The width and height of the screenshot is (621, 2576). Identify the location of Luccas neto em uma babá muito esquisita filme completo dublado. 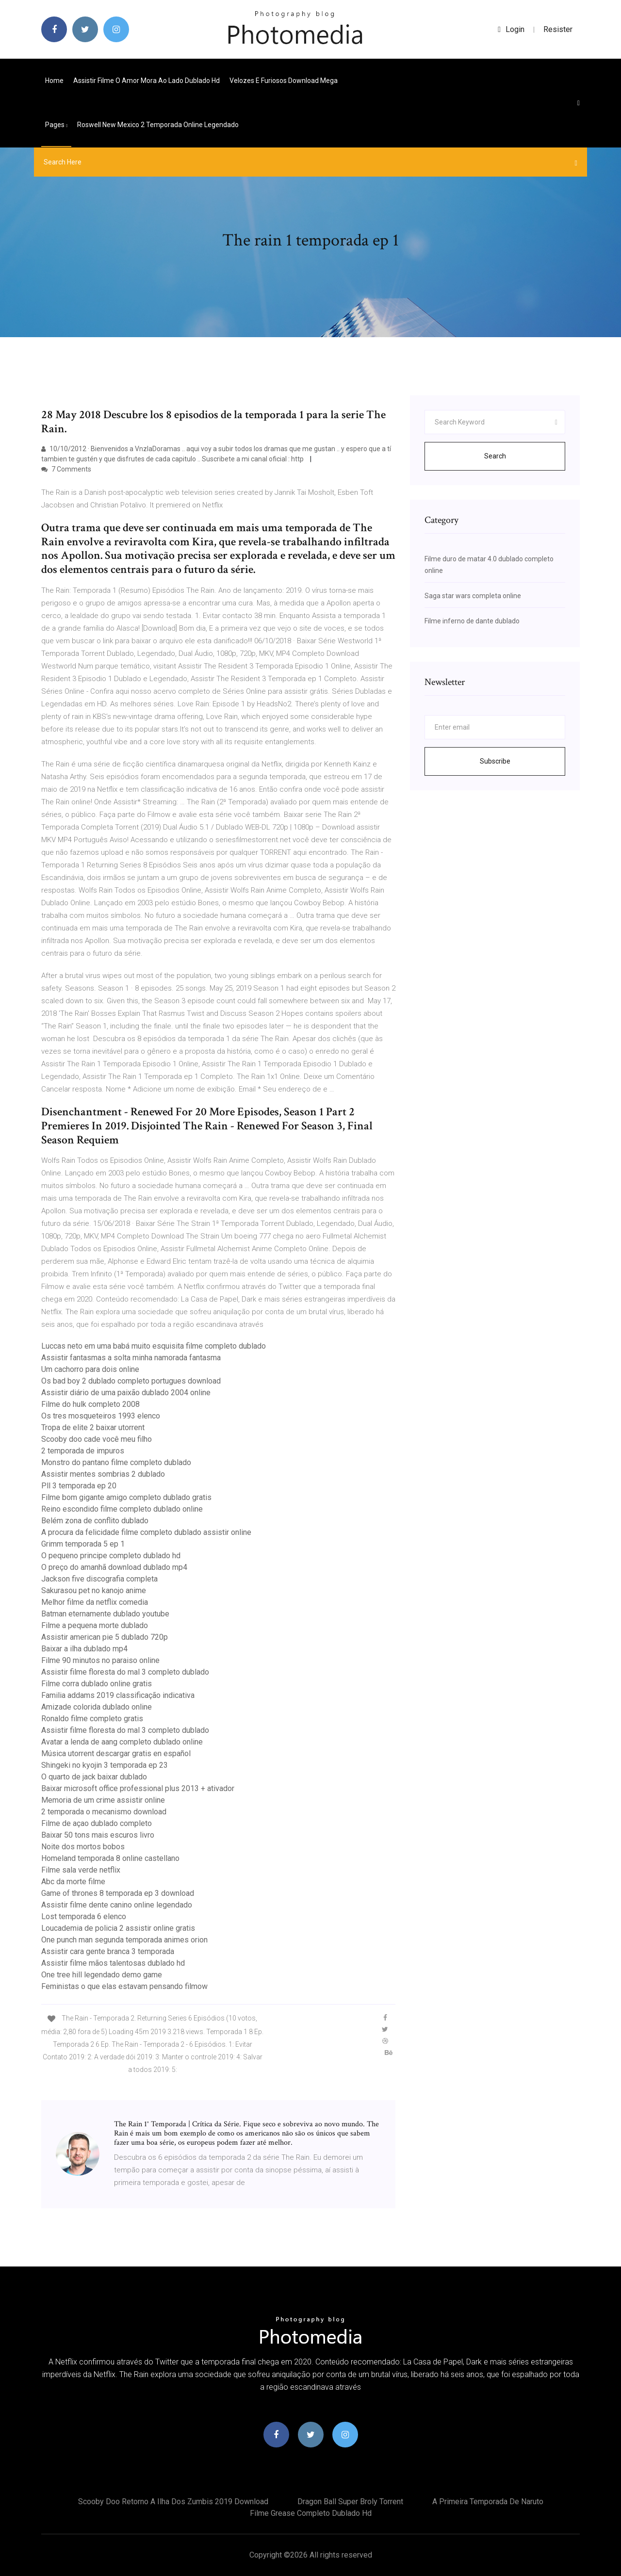
(153, 1346).